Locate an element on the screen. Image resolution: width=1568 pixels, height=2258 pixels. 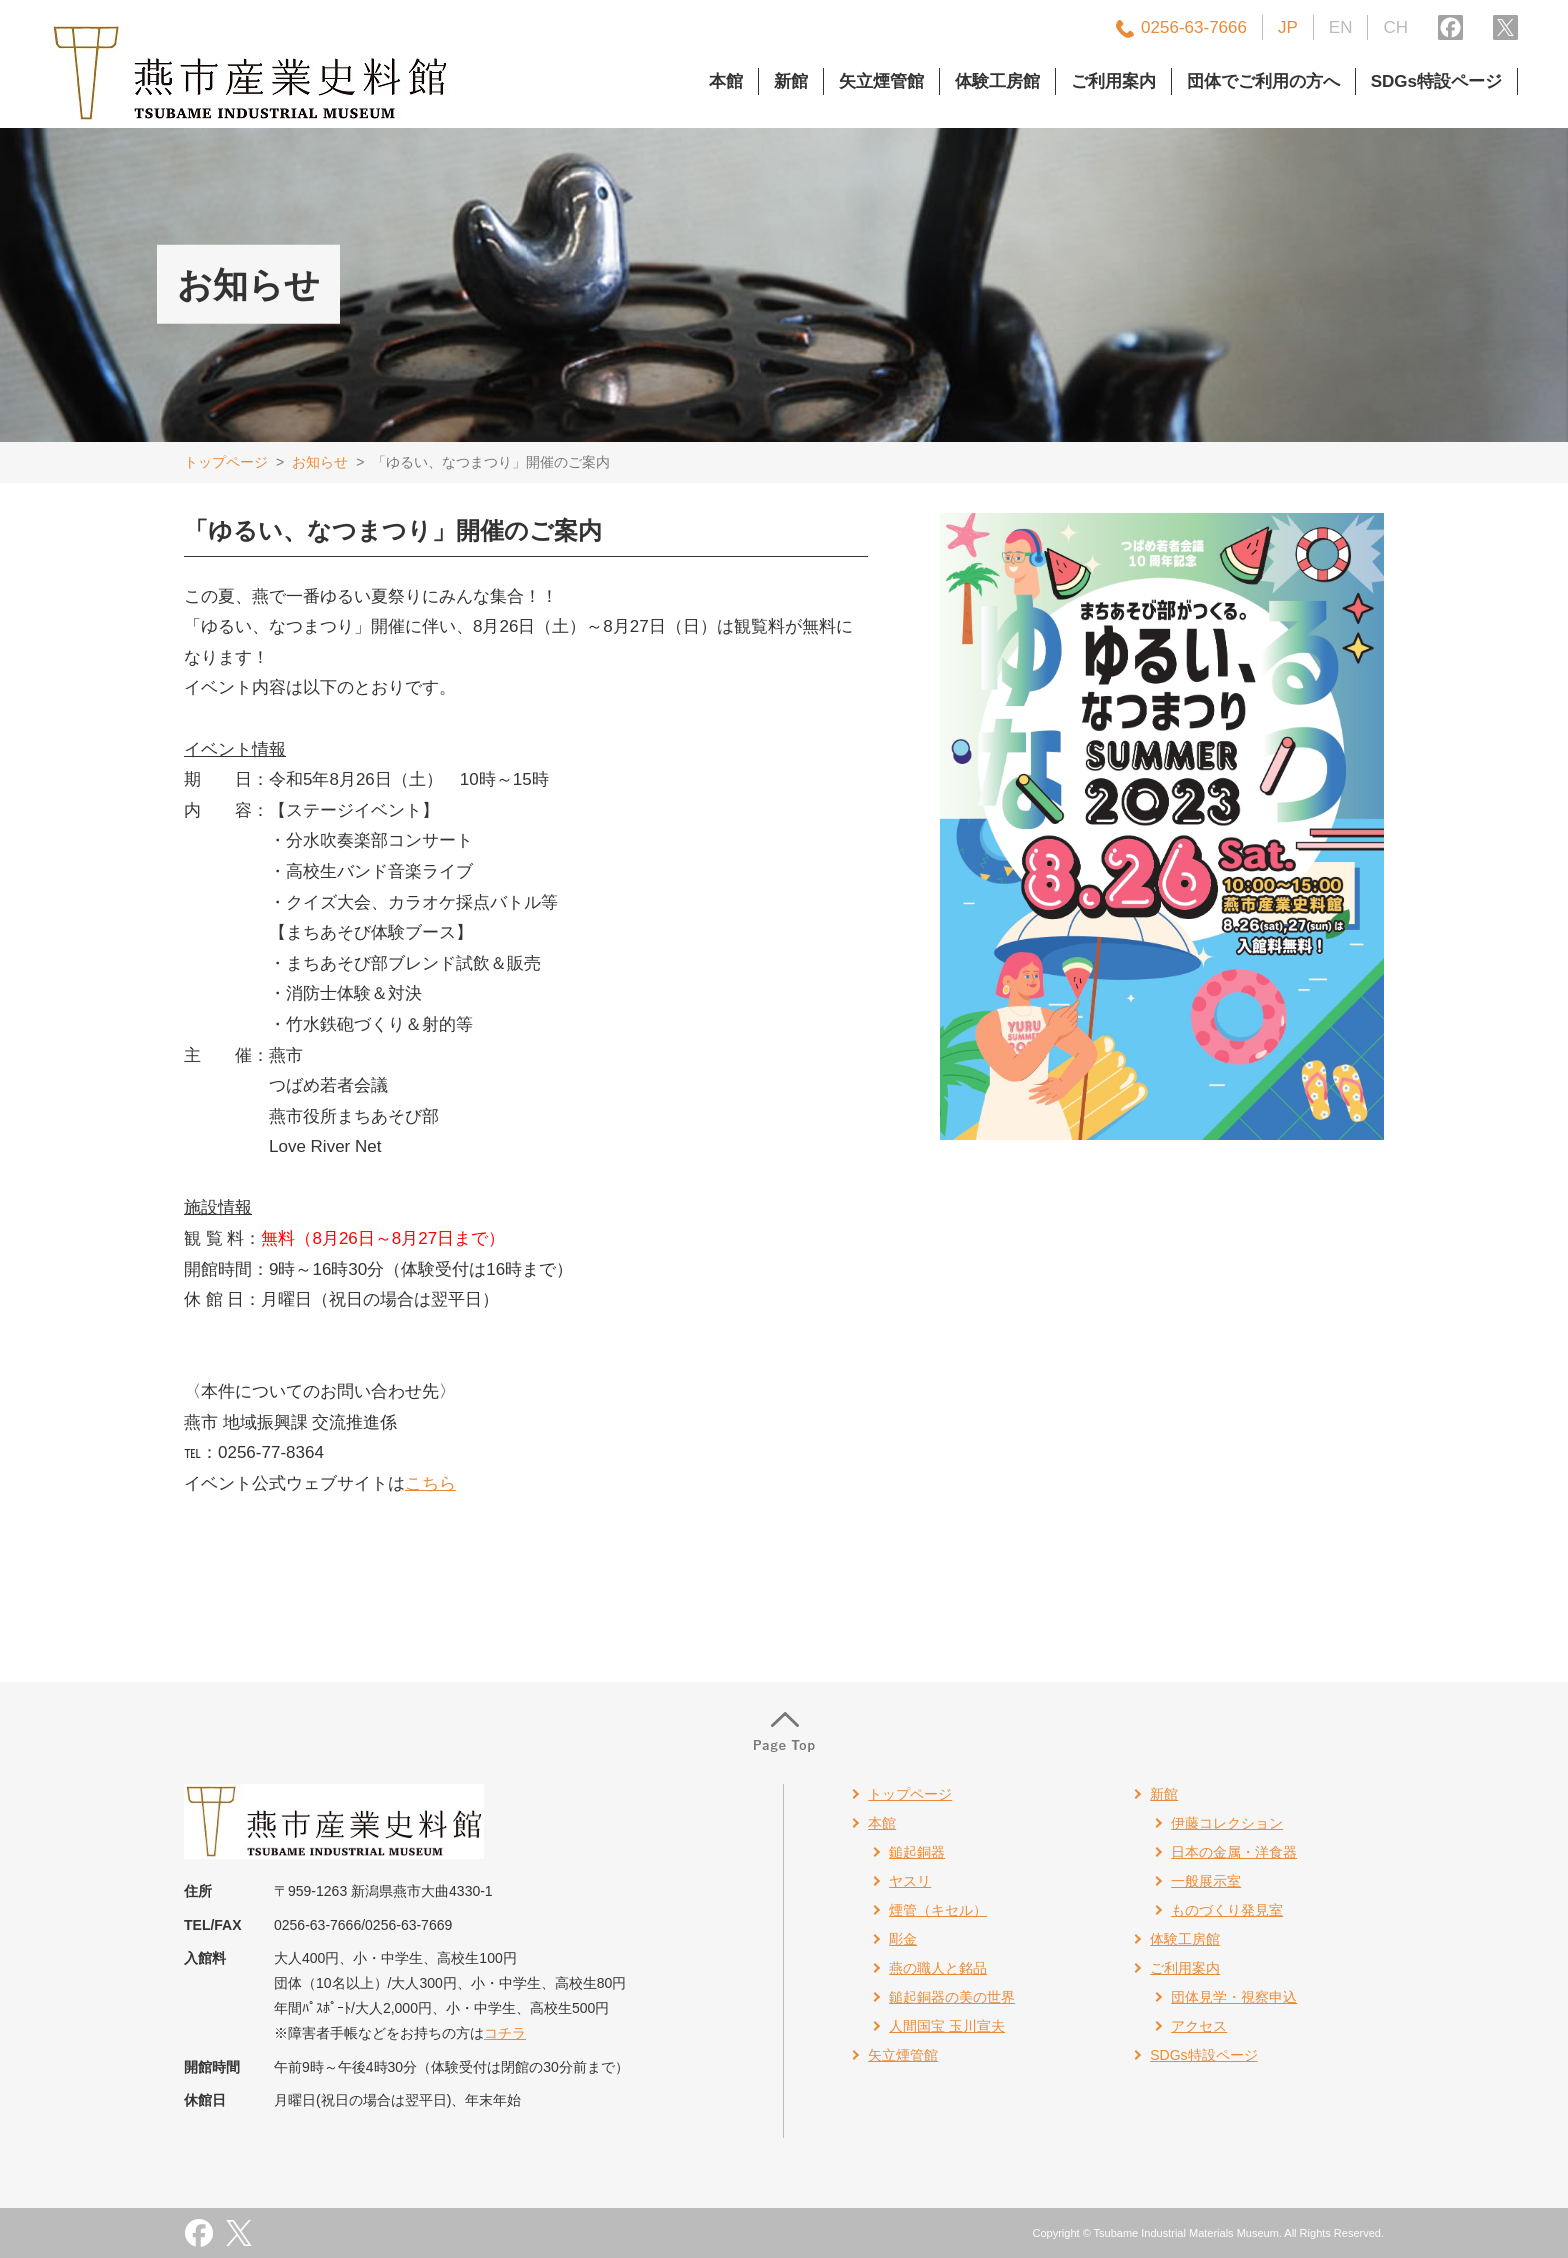
燕の職人と銘品 is located at coordinates (938, 1968).